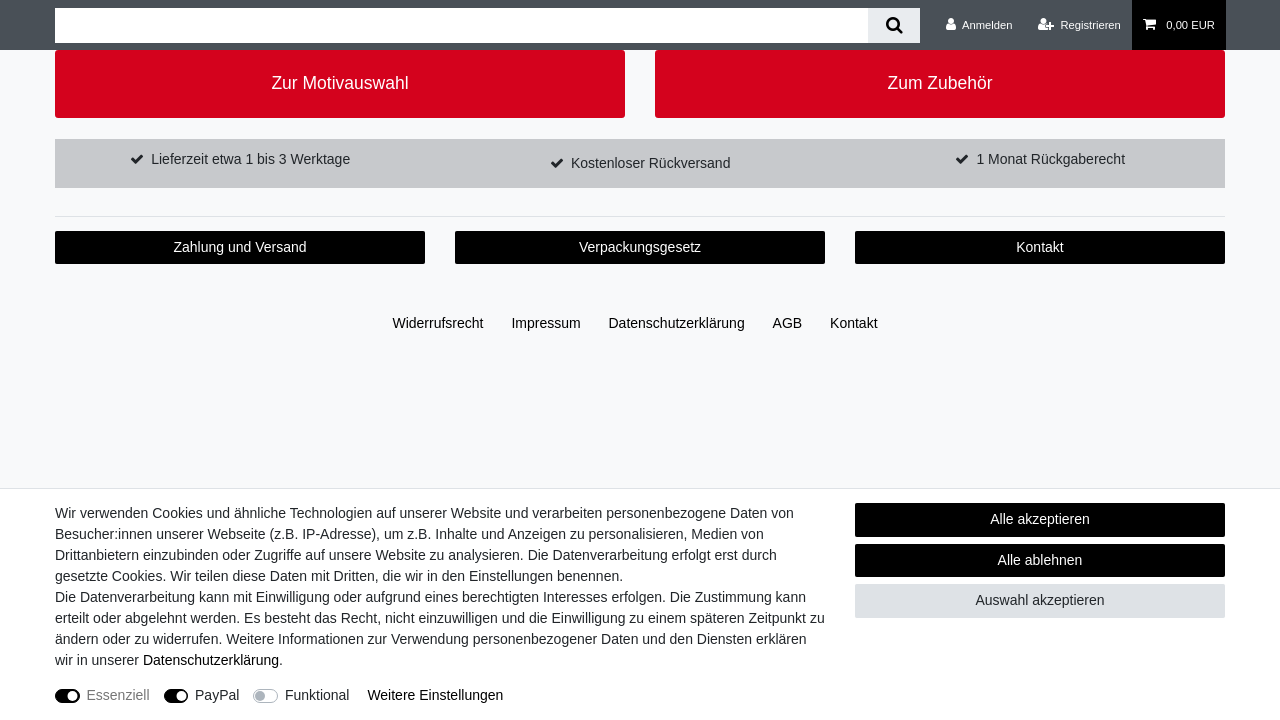 This screenshot has width=1280, height=720. Describe the element at coordinates (788, 323) in the screenshot. I see `AGB` at that location.